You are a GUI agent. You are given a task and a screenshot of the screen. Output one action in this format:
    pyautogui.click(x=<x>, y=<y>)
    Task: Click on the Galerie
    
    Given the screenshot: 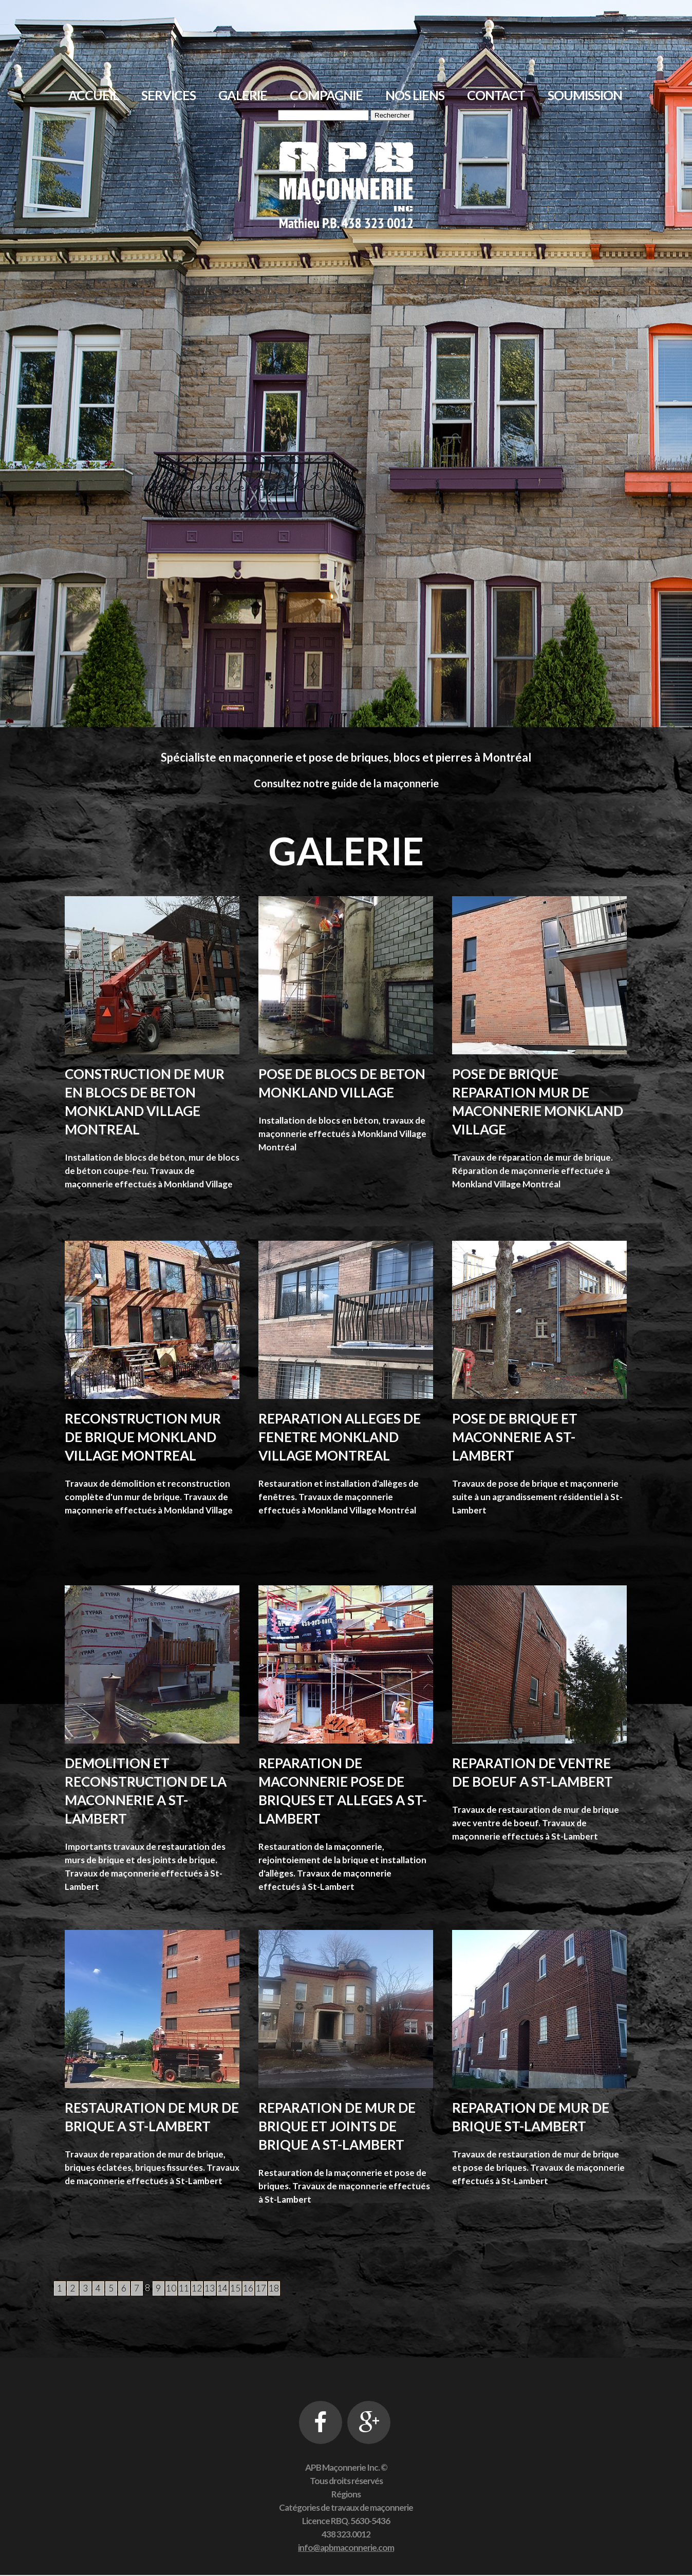 What is the action you would take?
    pyautogui.click(x=242, y=95)
    